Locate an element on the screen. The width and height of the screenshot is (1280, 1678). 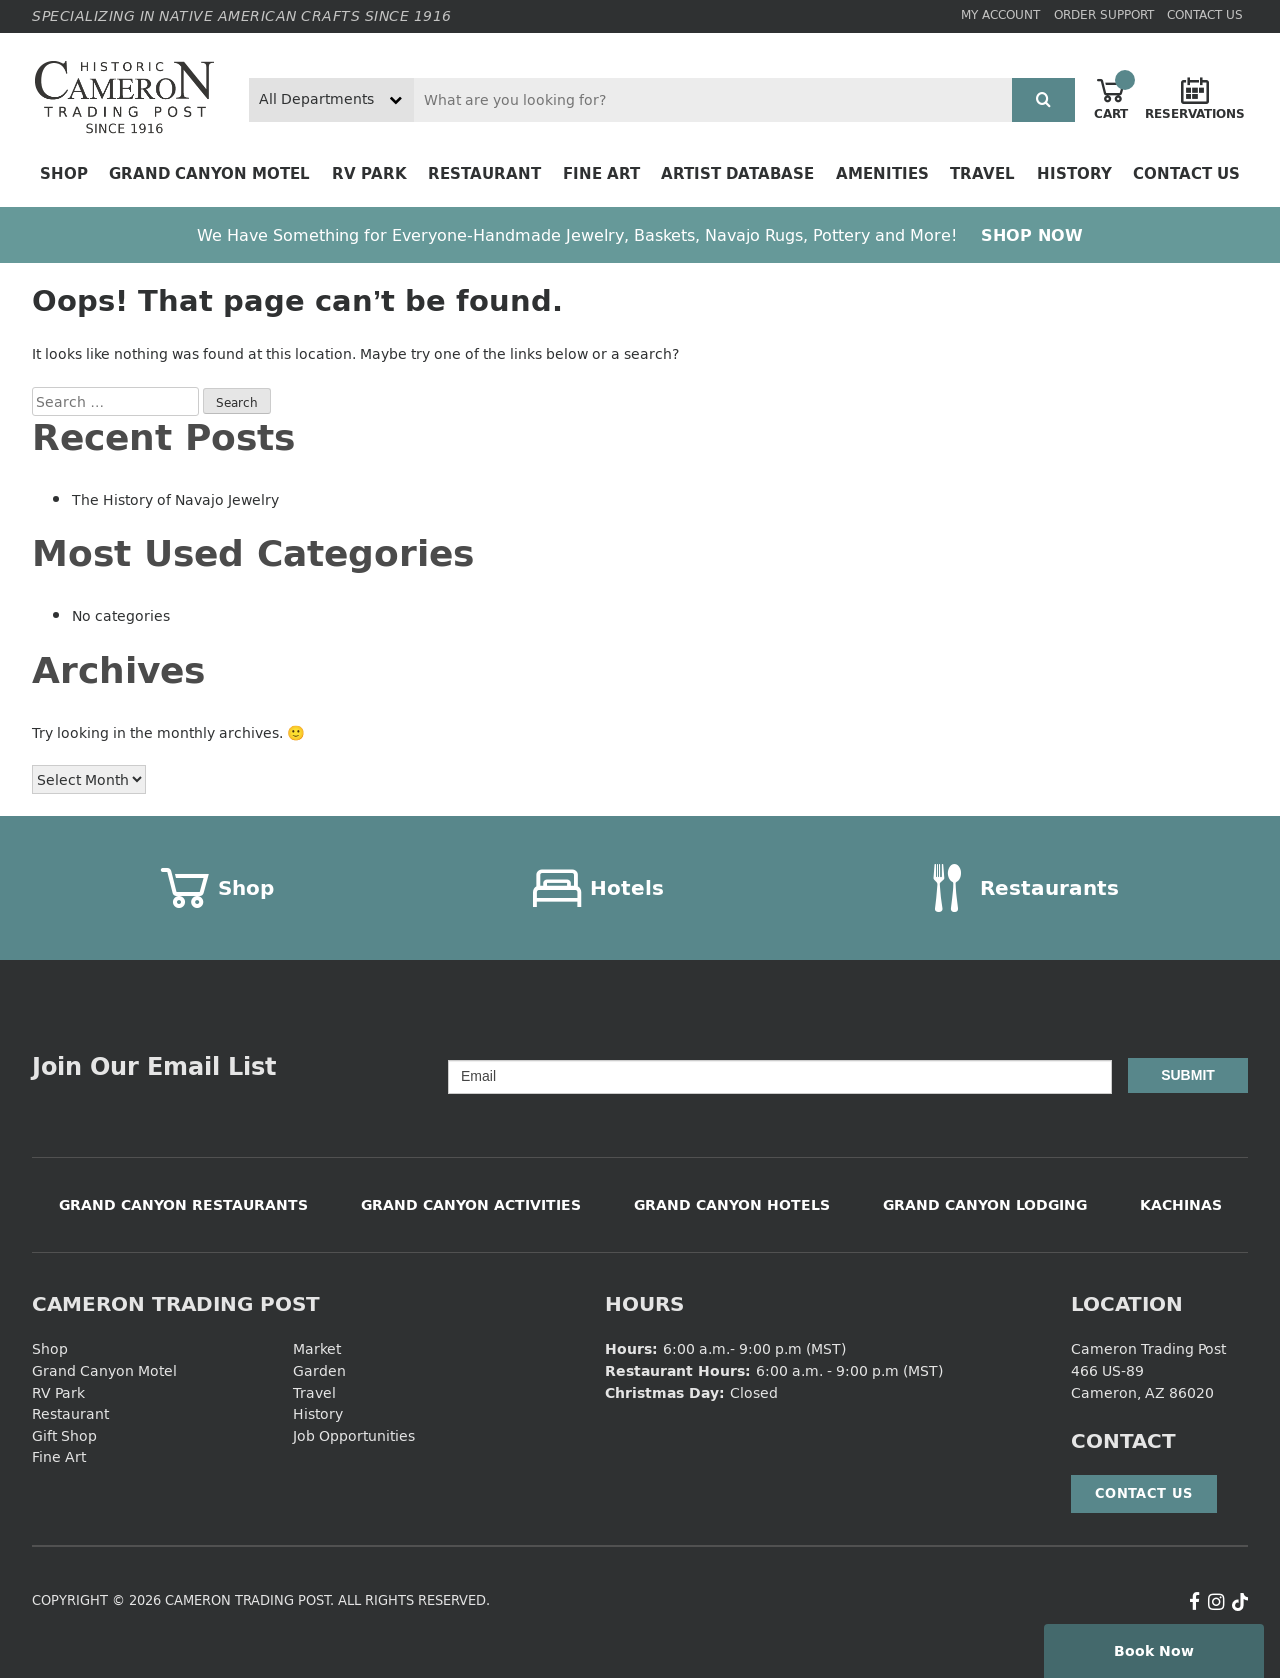
Book Now is located at coordinates (1154, 1650).